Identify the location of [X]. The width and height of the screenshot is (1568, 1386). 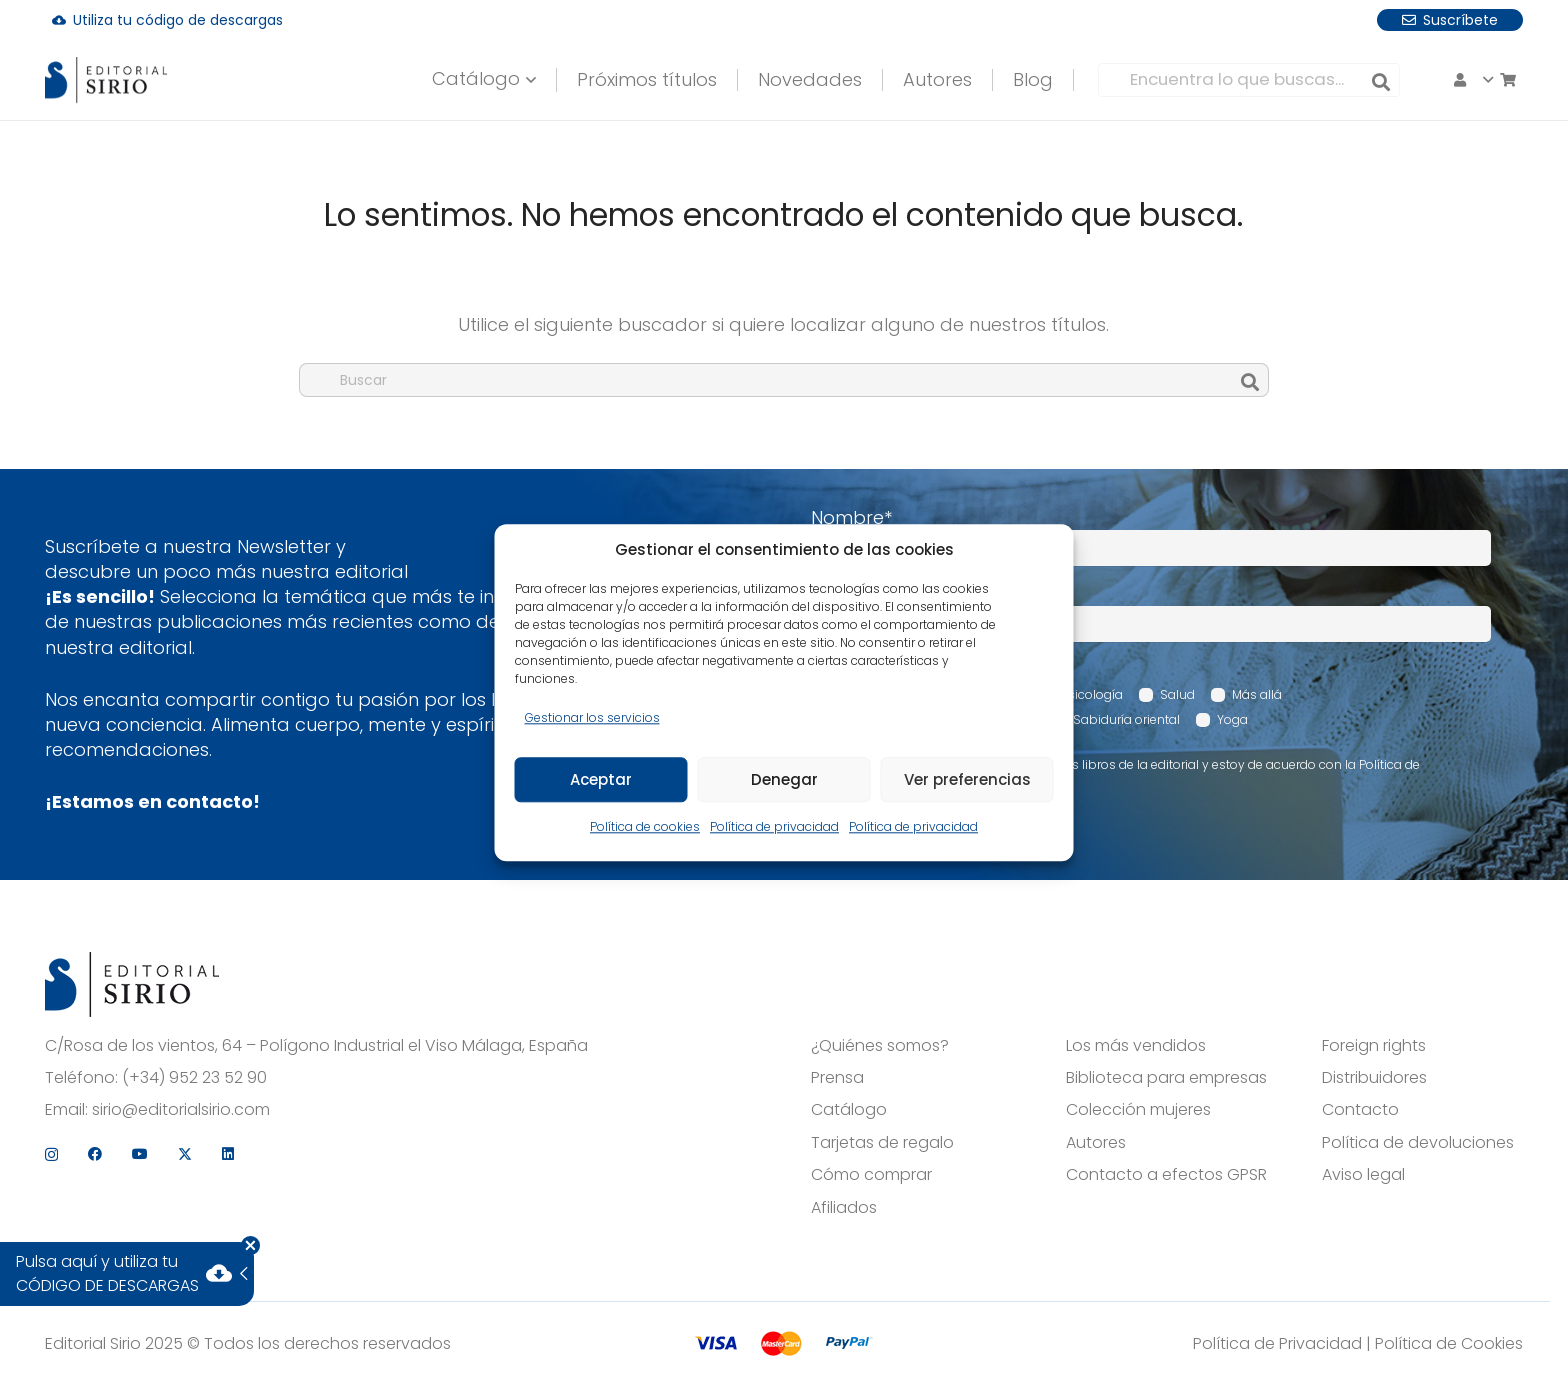
(1474, 19).